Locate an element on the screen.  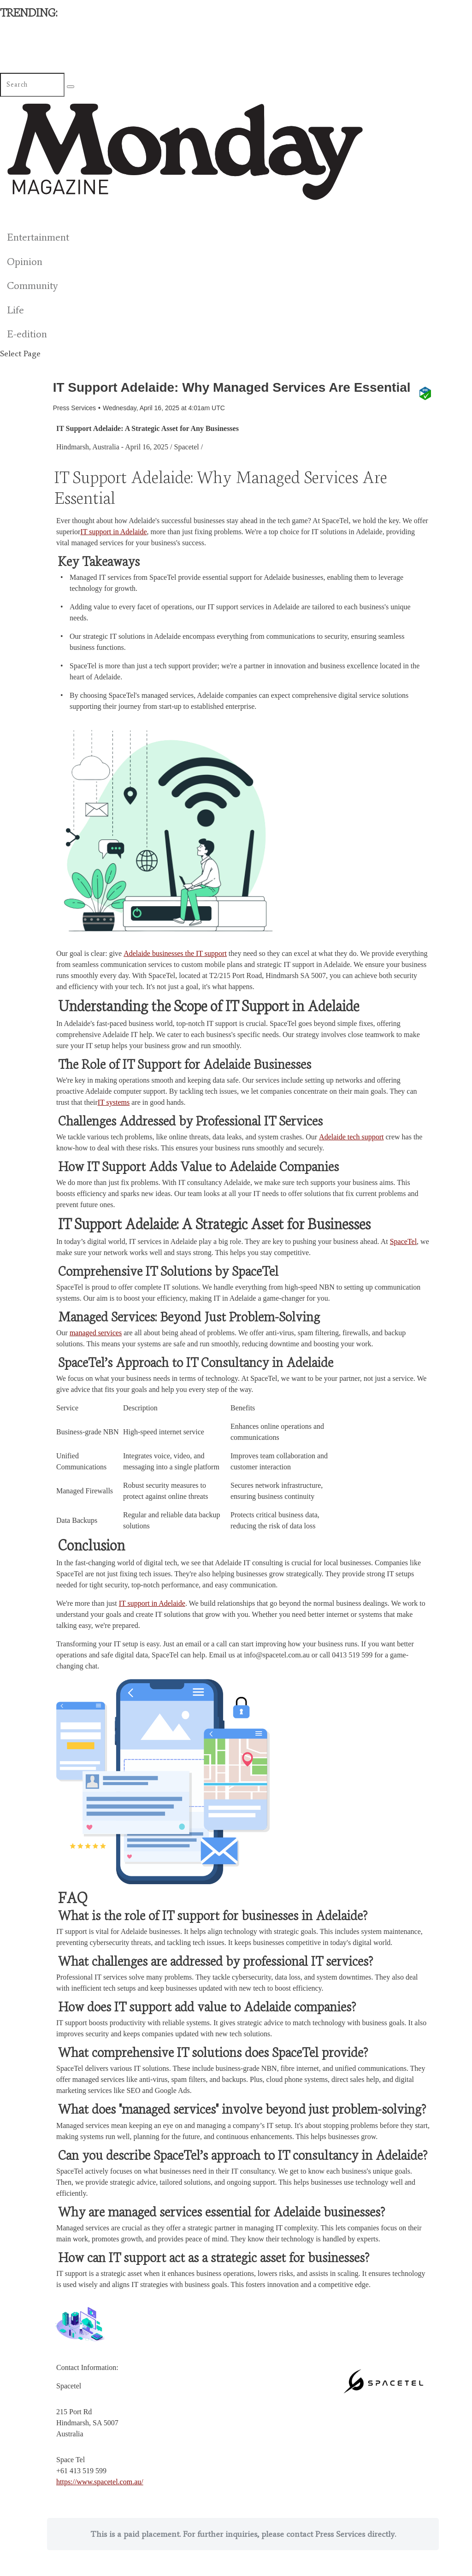
Opinion is located at coordinates (24, 261).